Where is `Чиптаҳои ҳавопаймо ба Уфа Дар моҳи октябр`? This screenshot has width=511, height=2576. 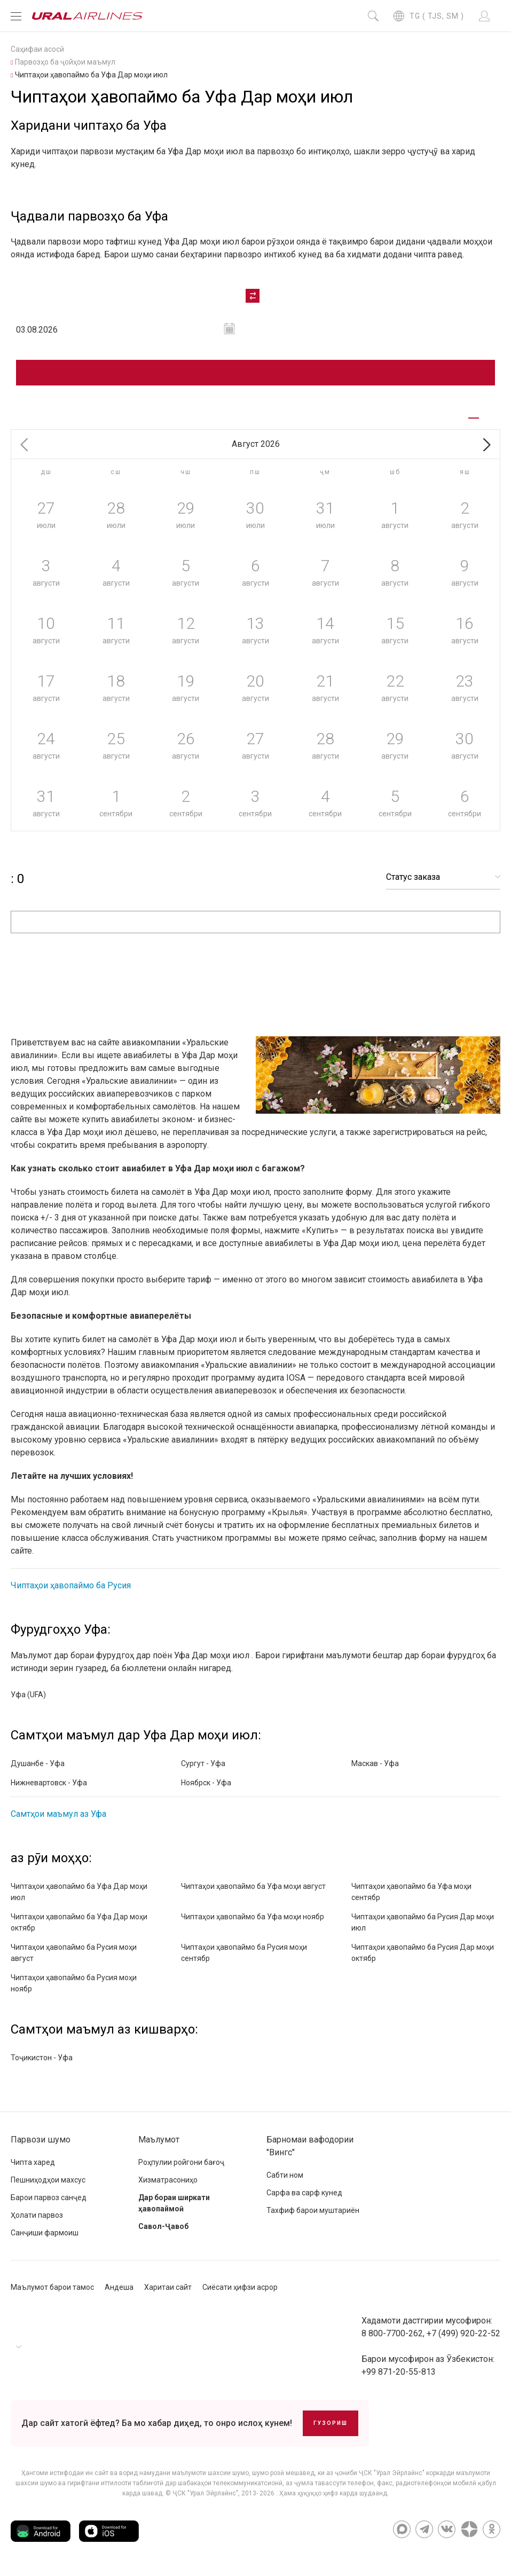 Чиптаҳои ҳавопаймо ба Уфа Дар моҳи октябр is located at coordinates (79, 1922).